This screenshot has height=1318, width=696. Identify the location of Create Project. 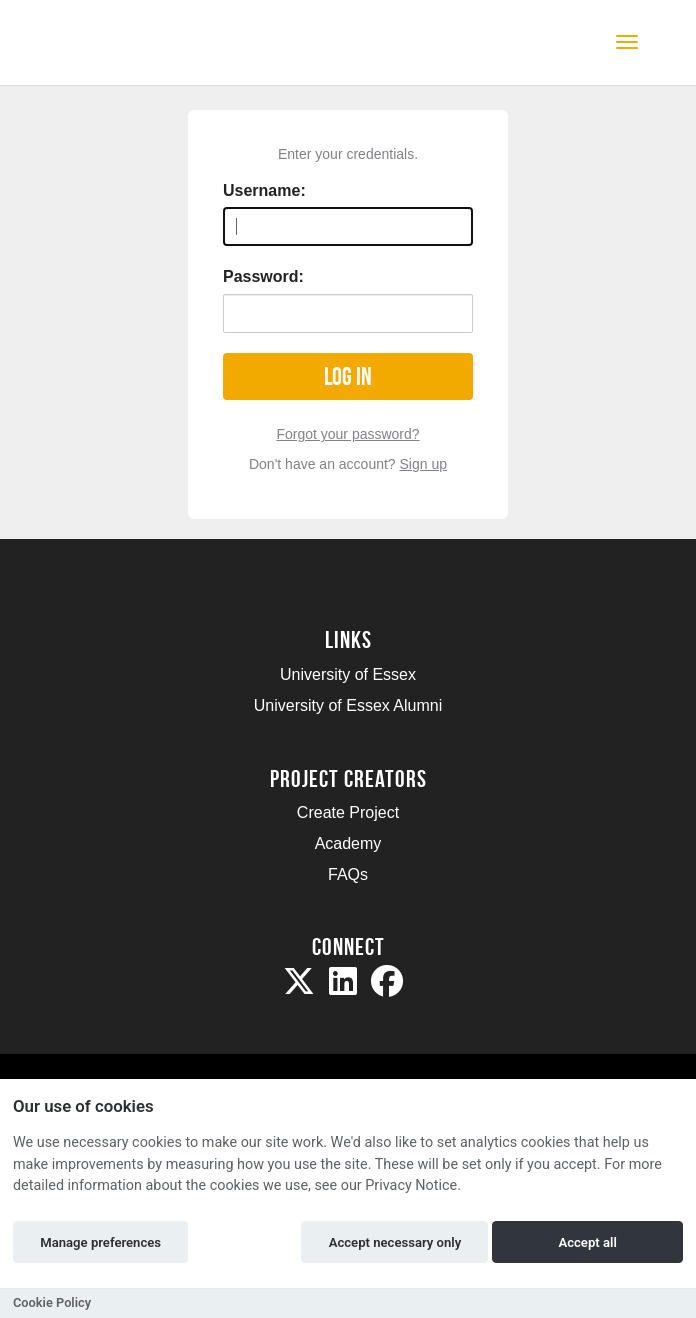
(348, 812).